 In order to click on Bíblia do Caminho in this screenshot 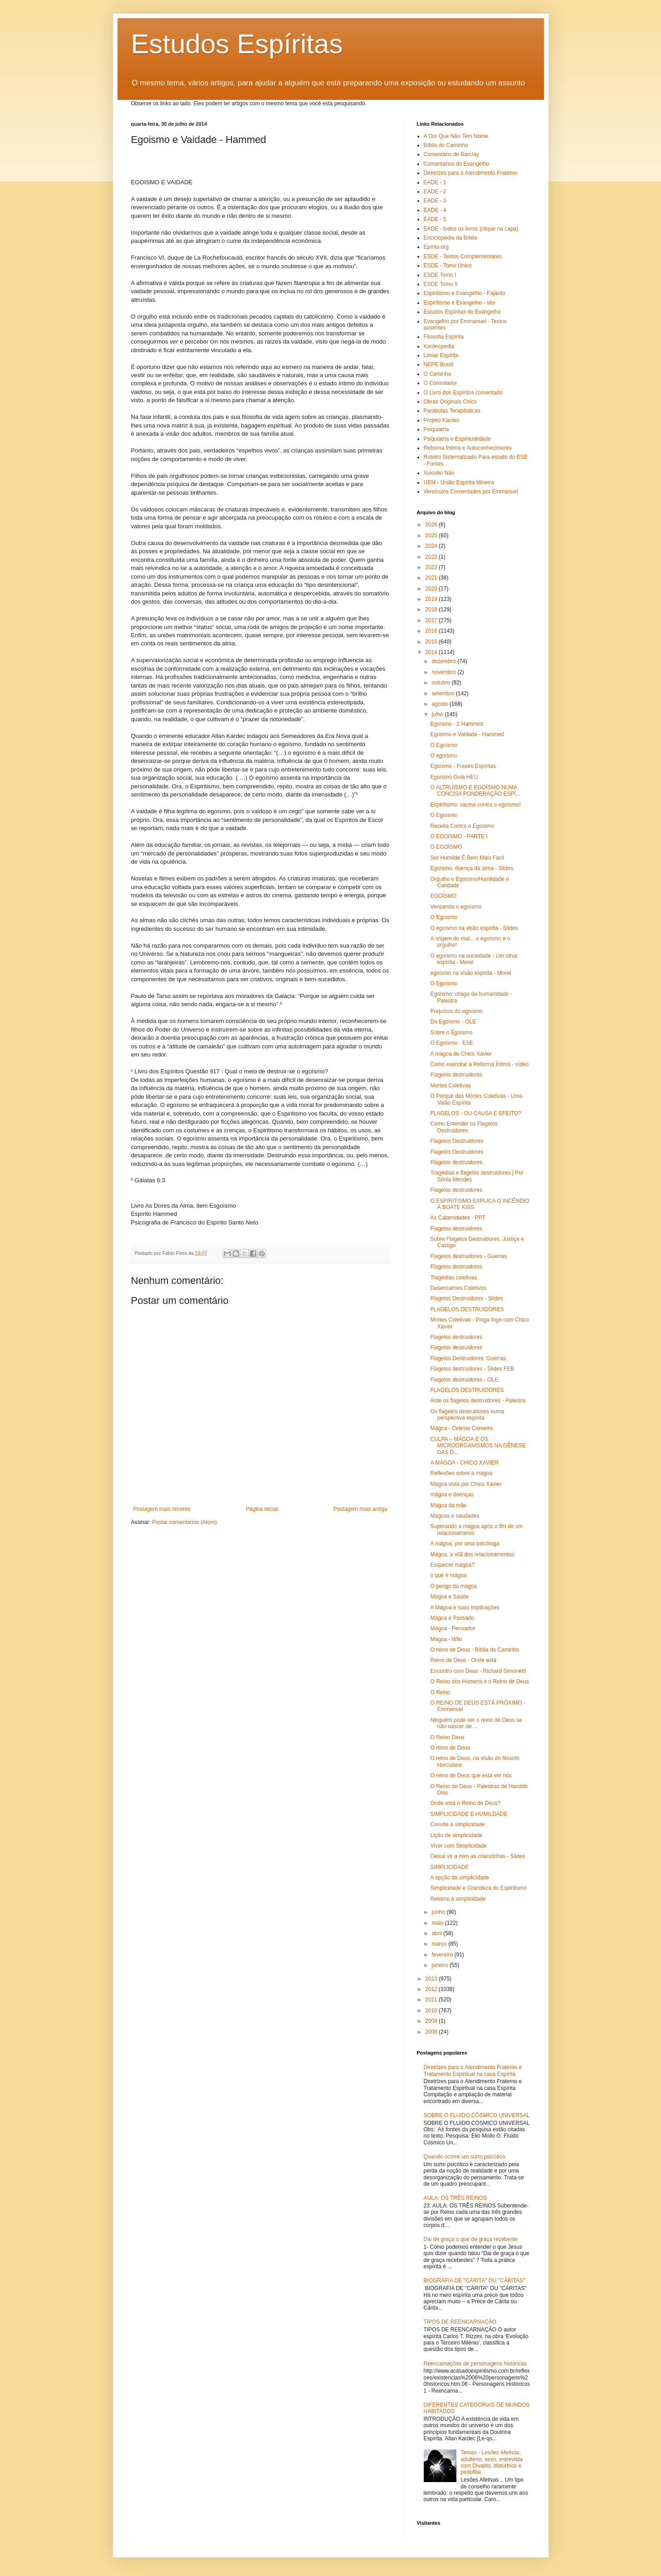, I will do `click(446, 145)`.